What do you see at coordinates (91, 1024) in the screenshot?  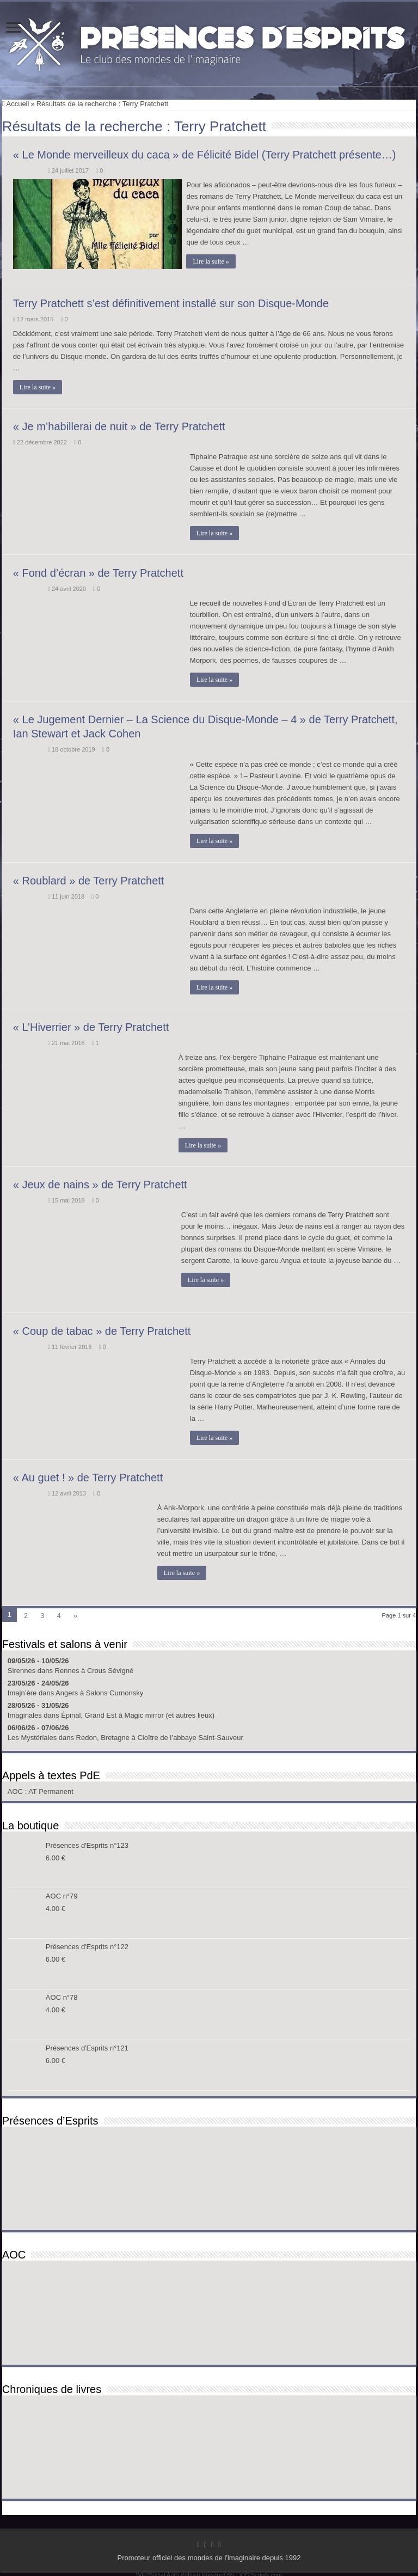 I see `« L’Hiverrier » de Terry Pratchett` at bounding box center [91, 1024].